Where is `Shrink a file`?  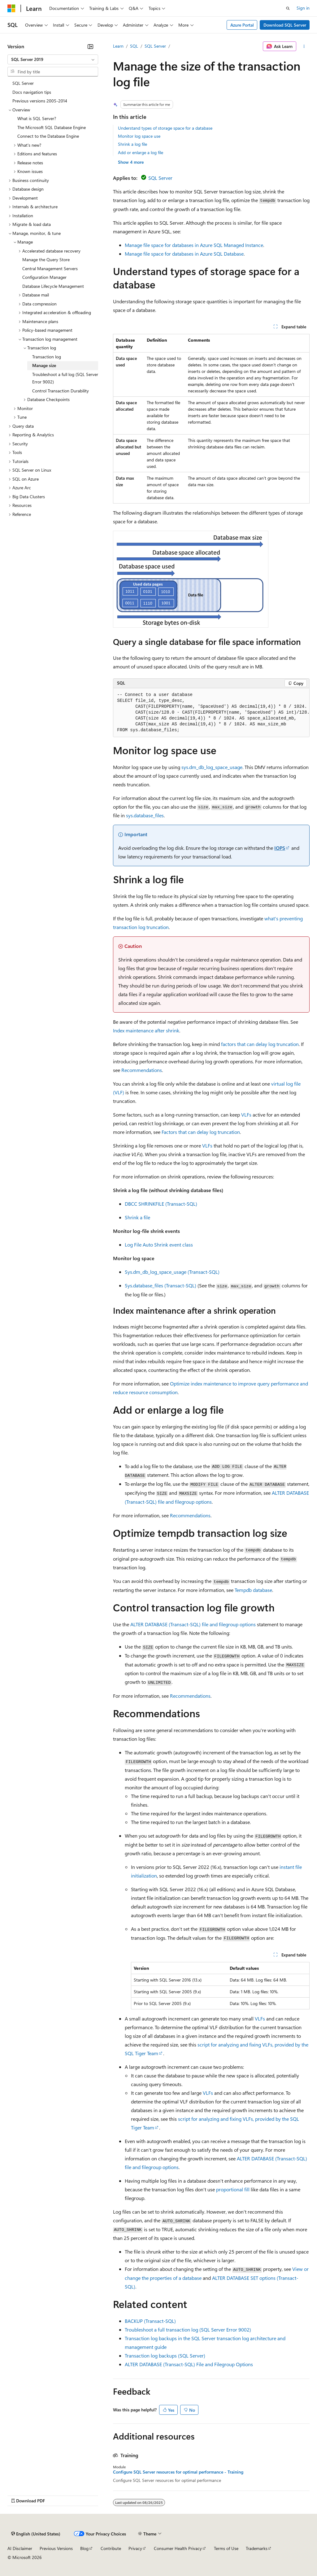
Shrink a file is located at coordinates (137, 1217).